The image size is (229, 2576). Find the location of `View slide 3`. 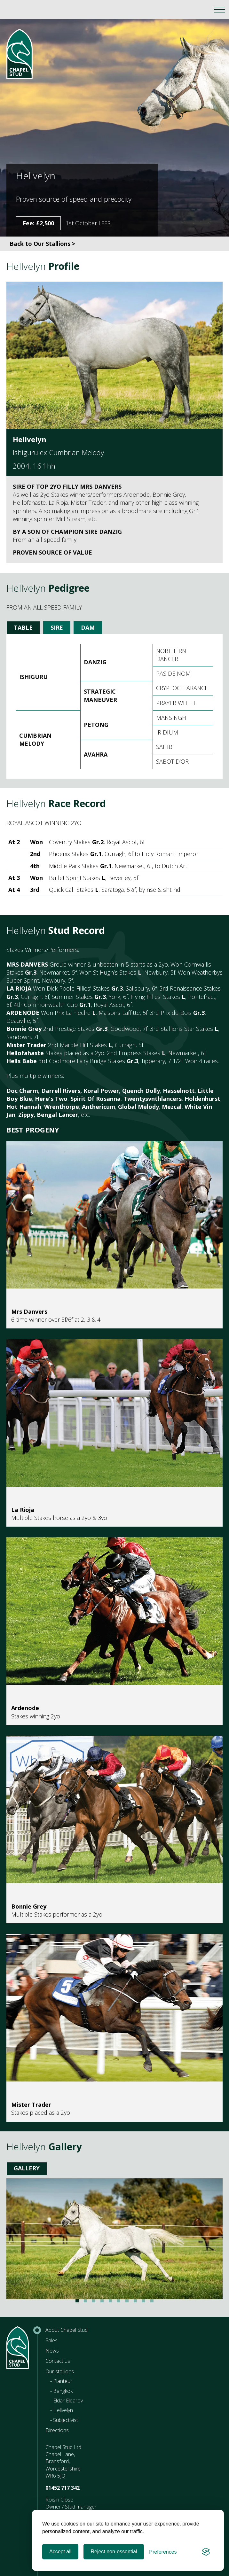

View slide 3 is located at coordinates (93, 2300).